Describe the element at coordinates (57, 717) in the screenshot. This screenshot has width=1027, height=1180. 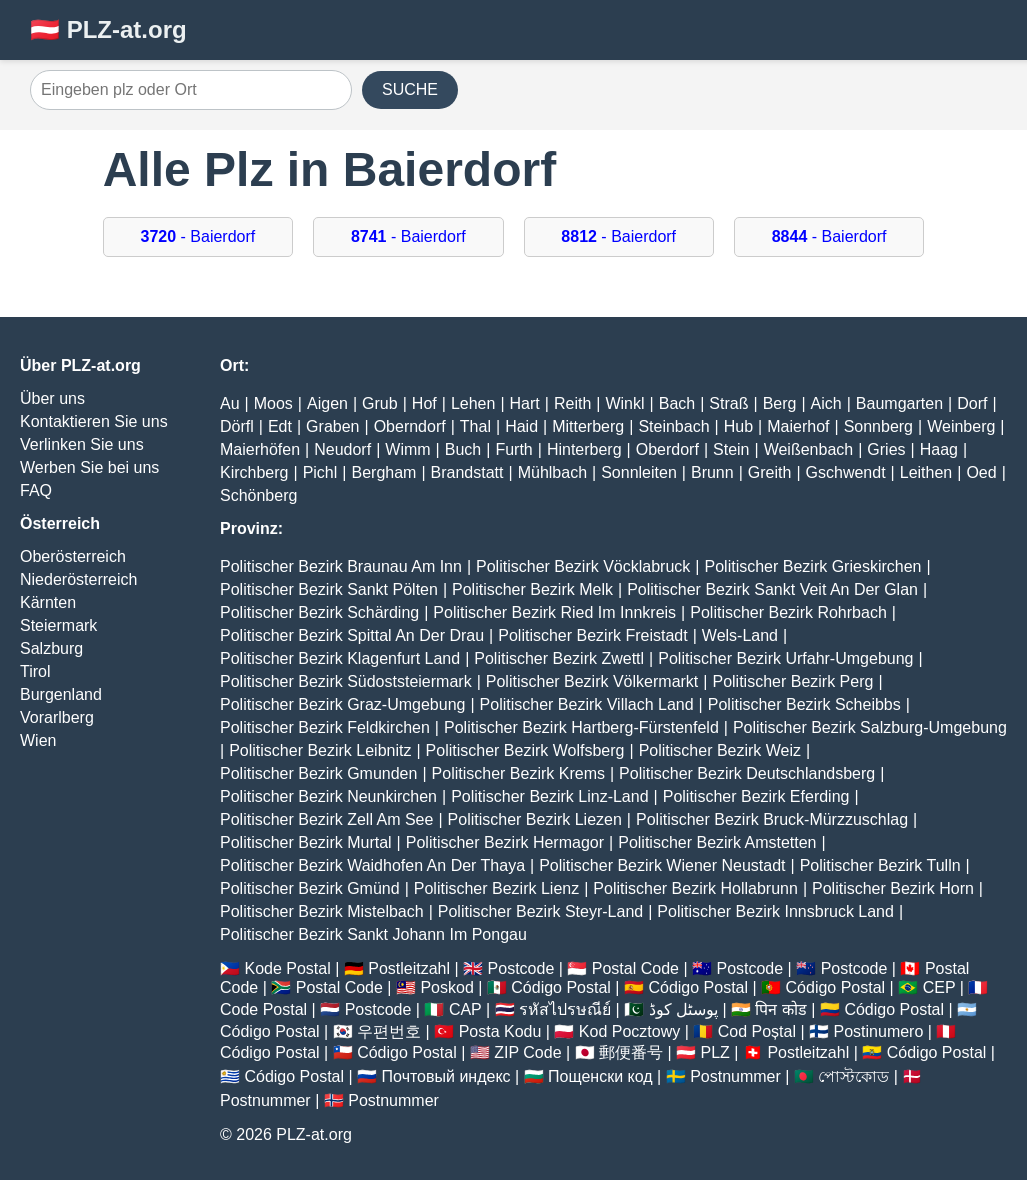
I see `Vorarlberg` at that location.